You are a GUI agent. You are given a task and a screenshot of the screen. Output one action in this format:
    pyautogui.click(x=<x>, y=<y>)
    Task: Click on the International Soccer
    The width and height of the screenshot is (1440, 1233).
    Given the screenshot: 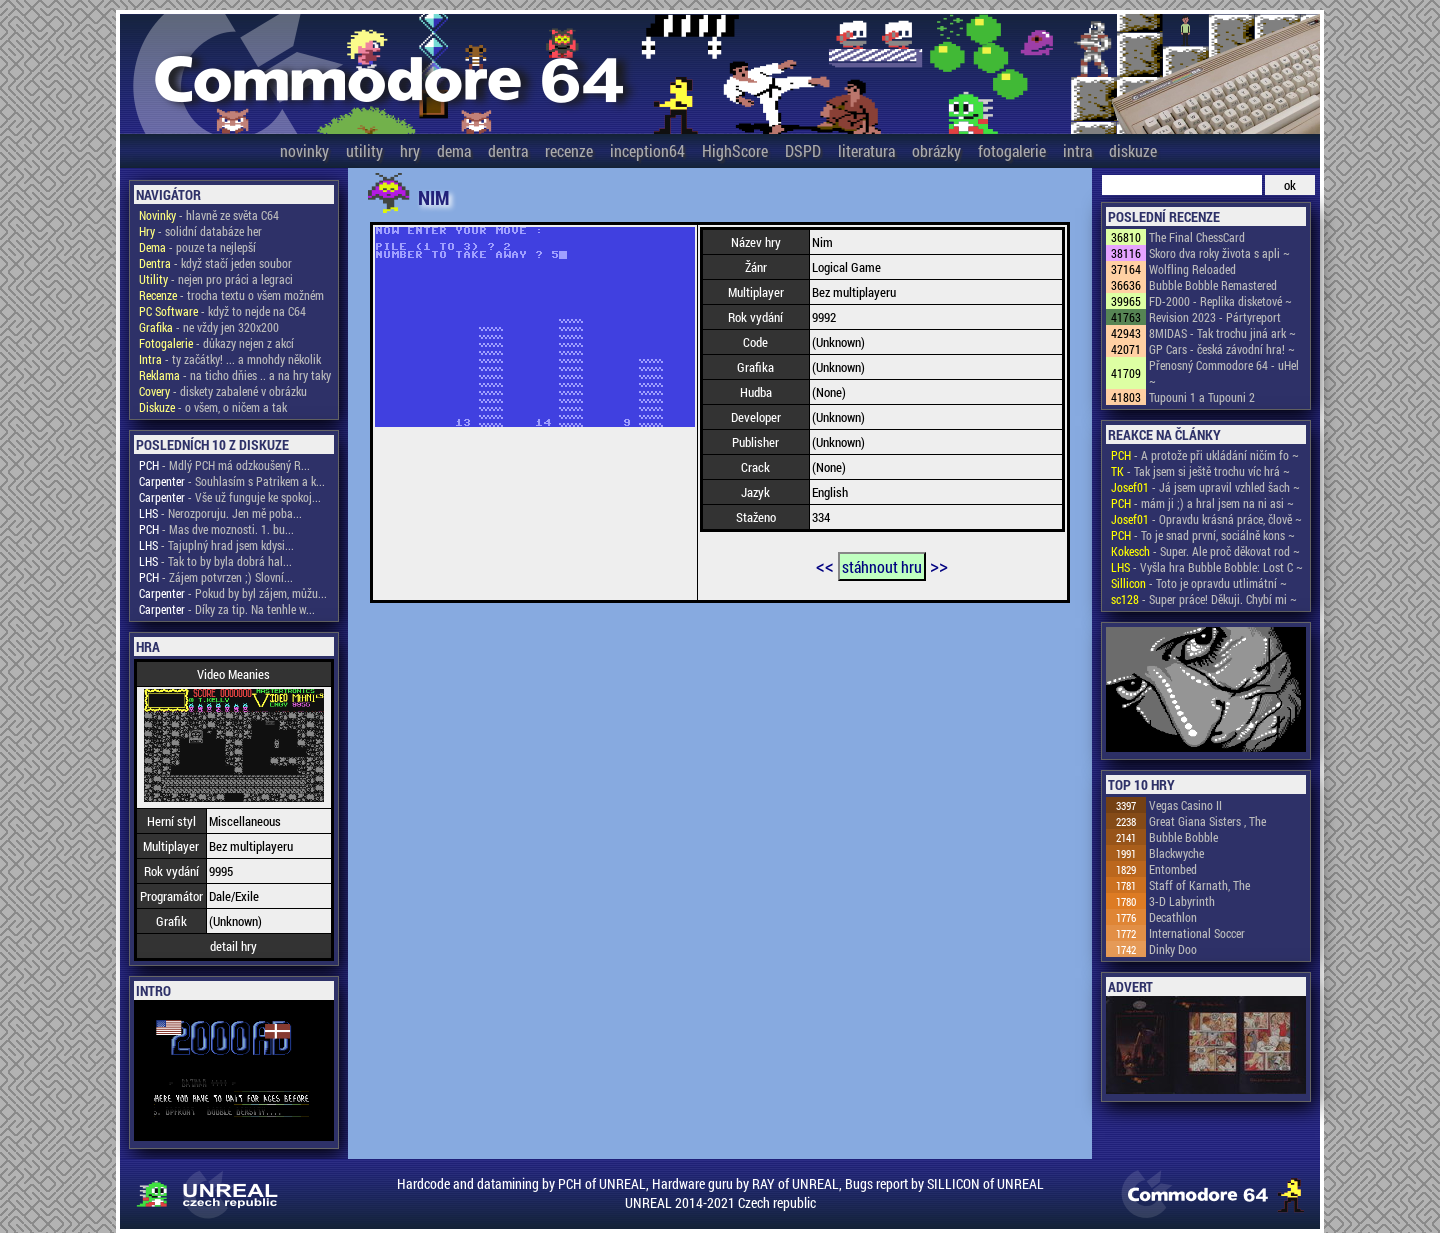 What is the action you would take?
    pyautogui.click(x=1197, y=933)
    